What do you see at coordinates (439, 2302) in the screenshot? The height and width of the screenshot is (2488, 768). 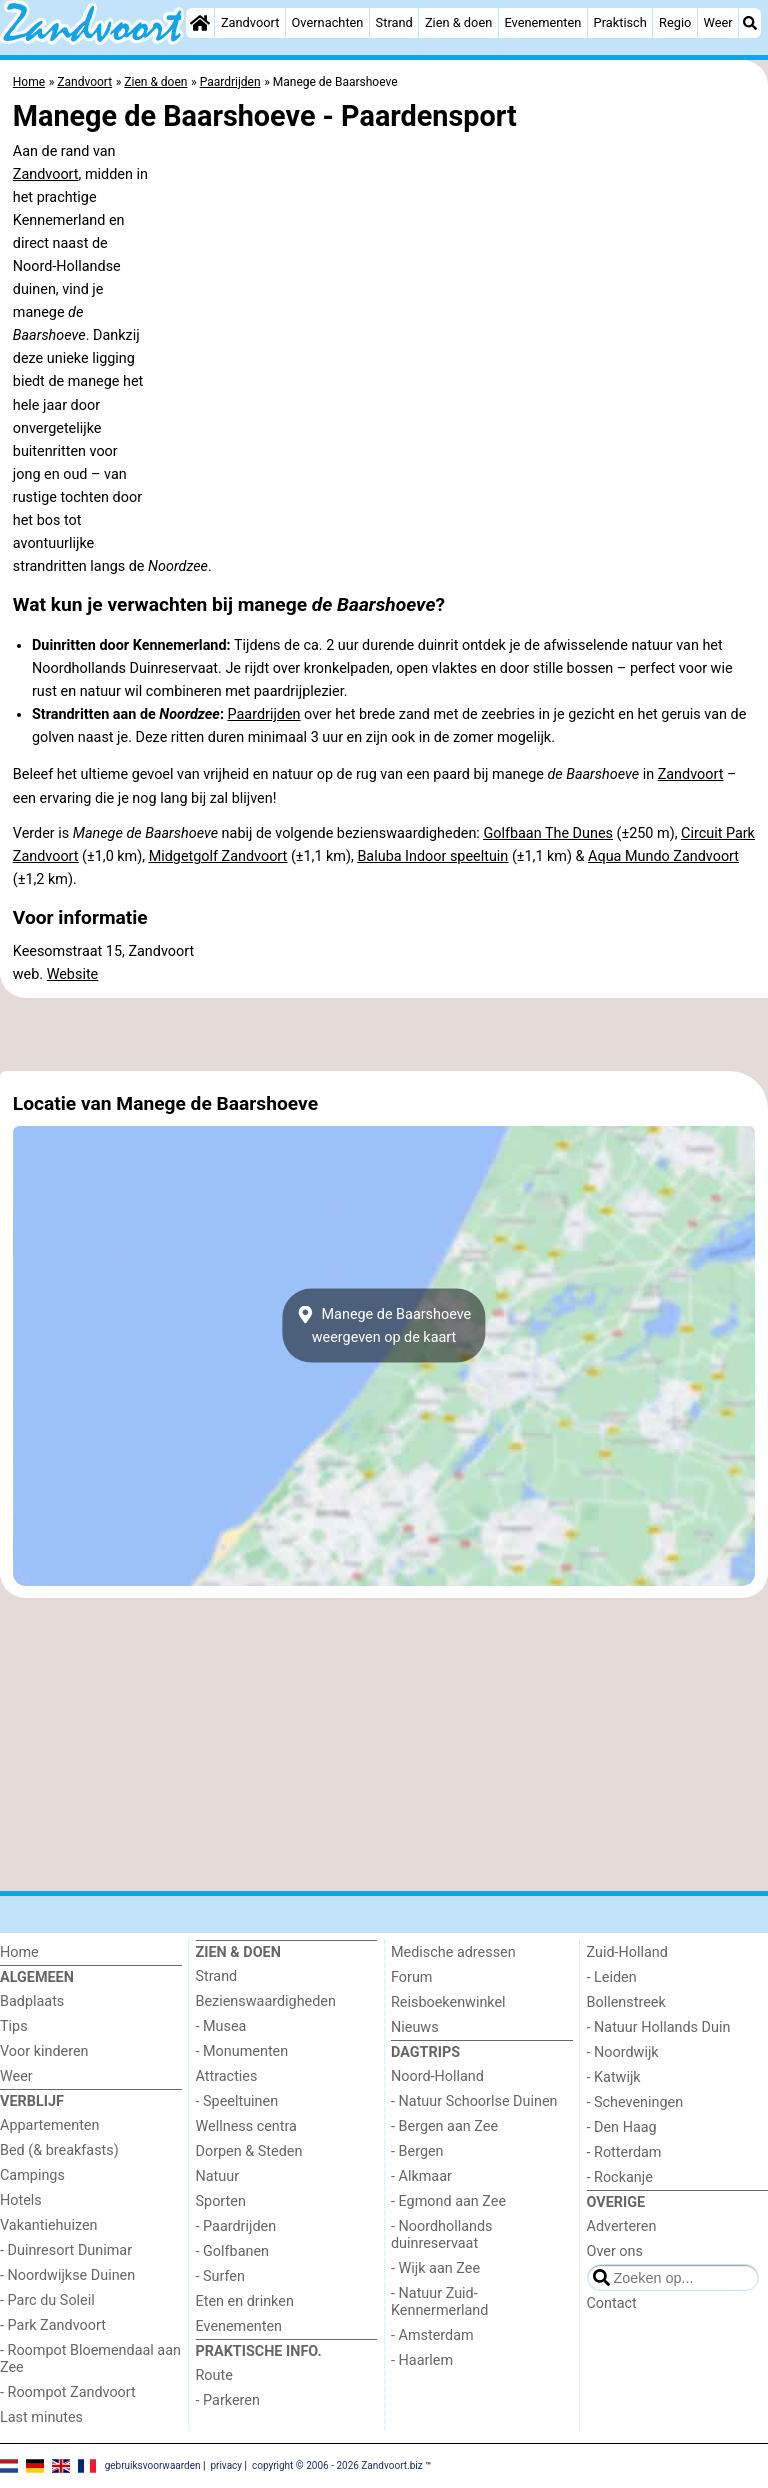 I see `- Natuur Zuid-Kennermerland` at bounding box center [439, 2302].